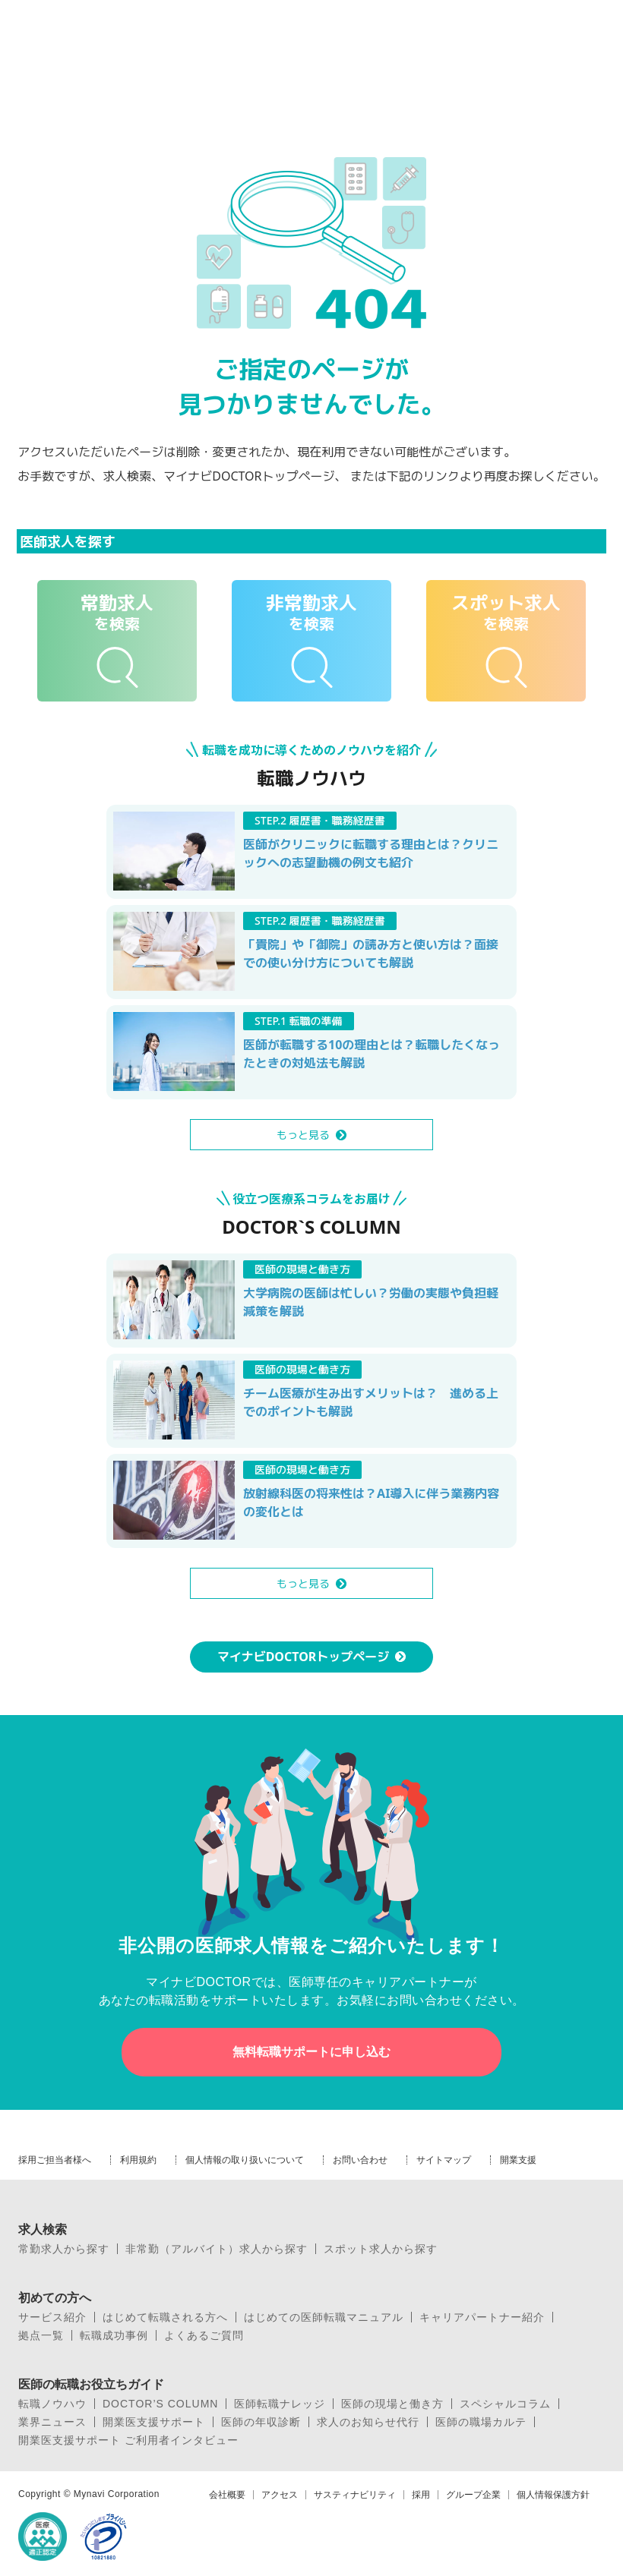 The image size is (623, 2576). I want to click on 開業医支援サポート ご利用者インタビュー, so click(128, 2440).